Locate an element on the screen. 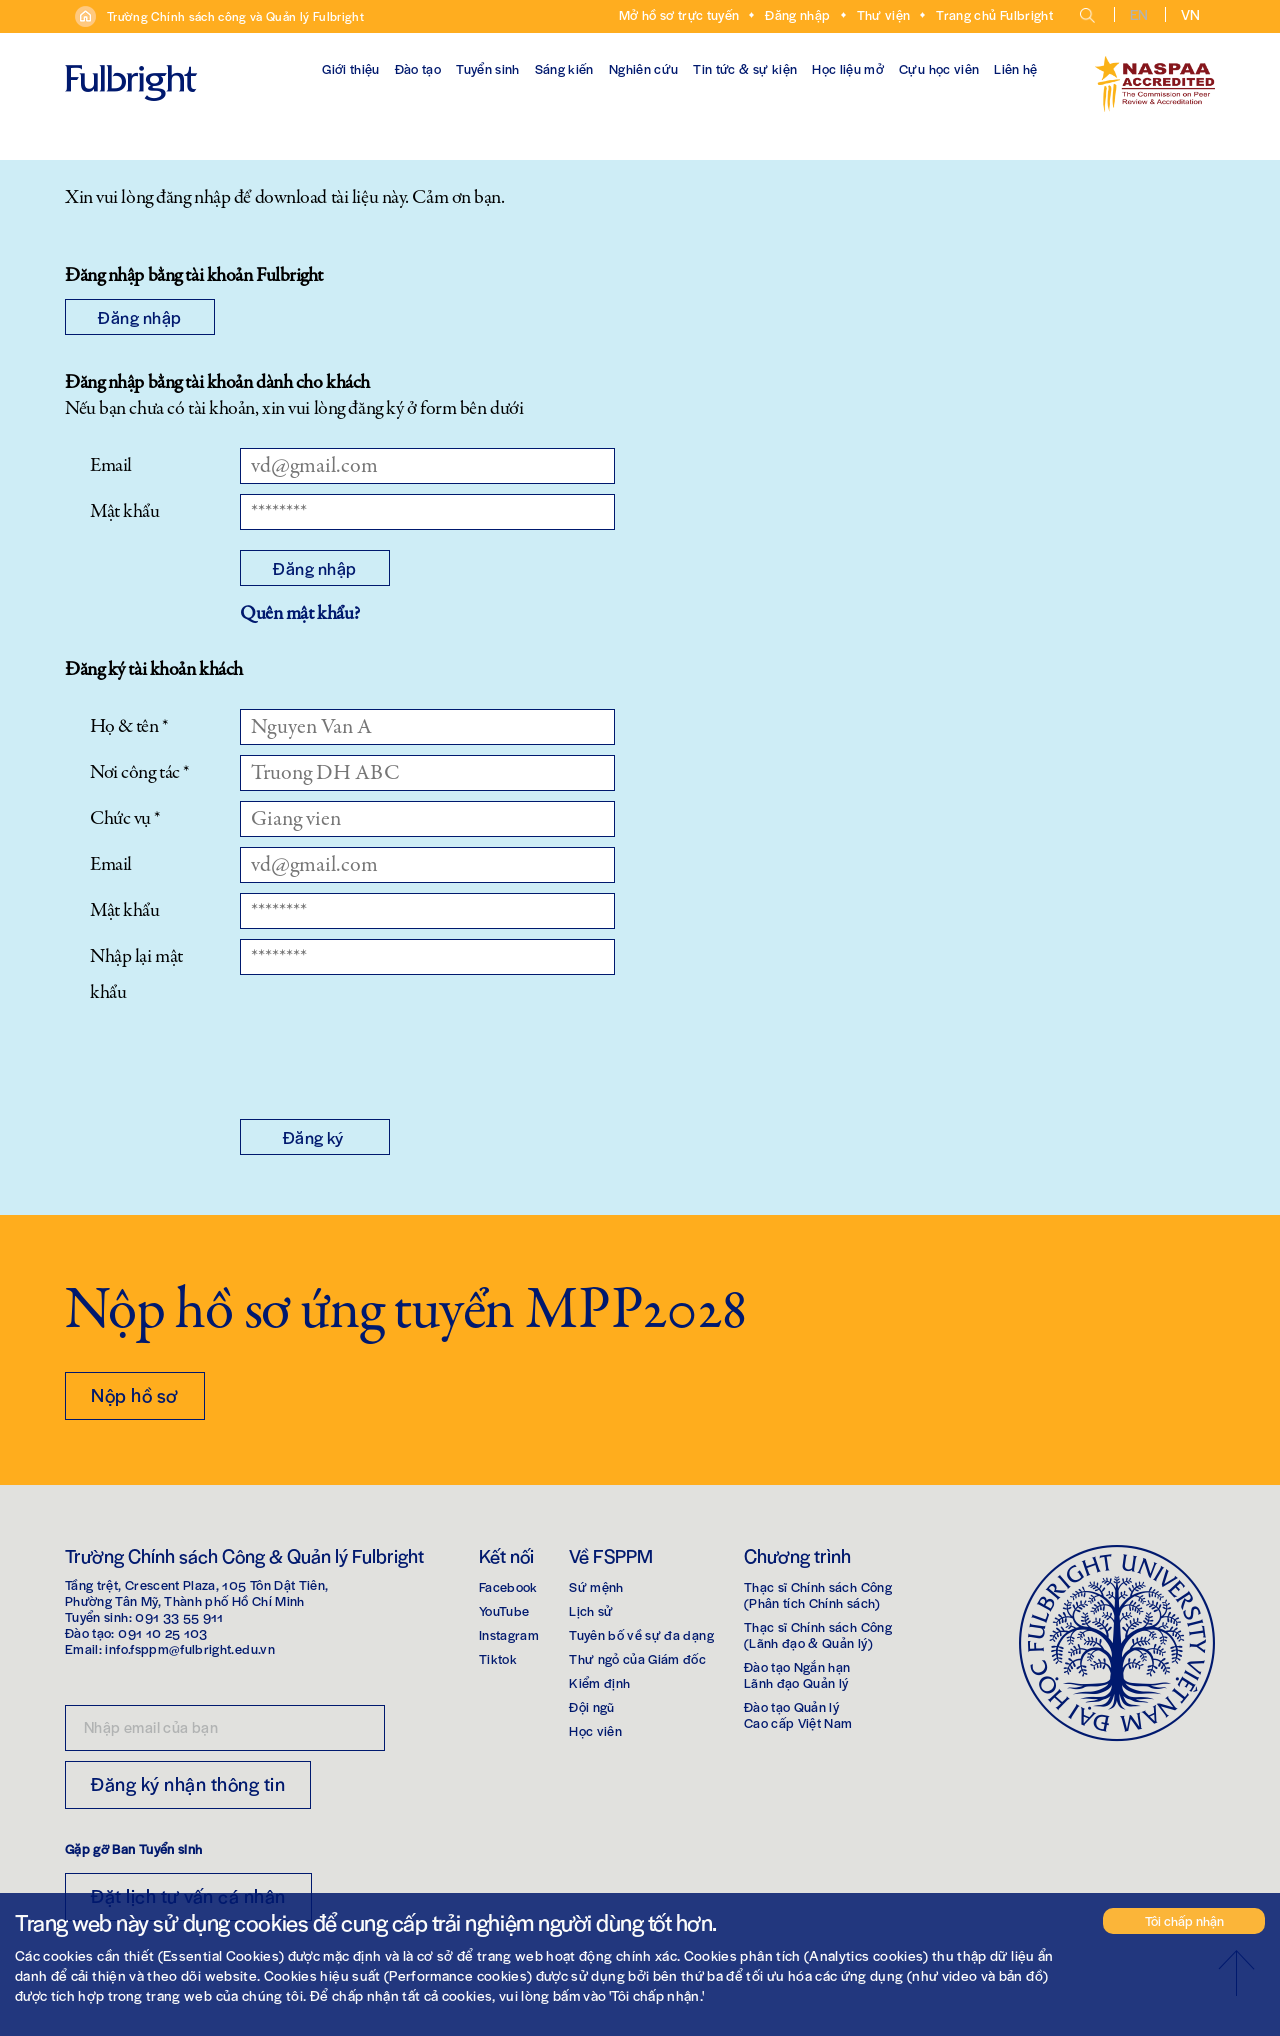 The image size is (1280, 2036). YouTube is located at coordinates (504, 1610).